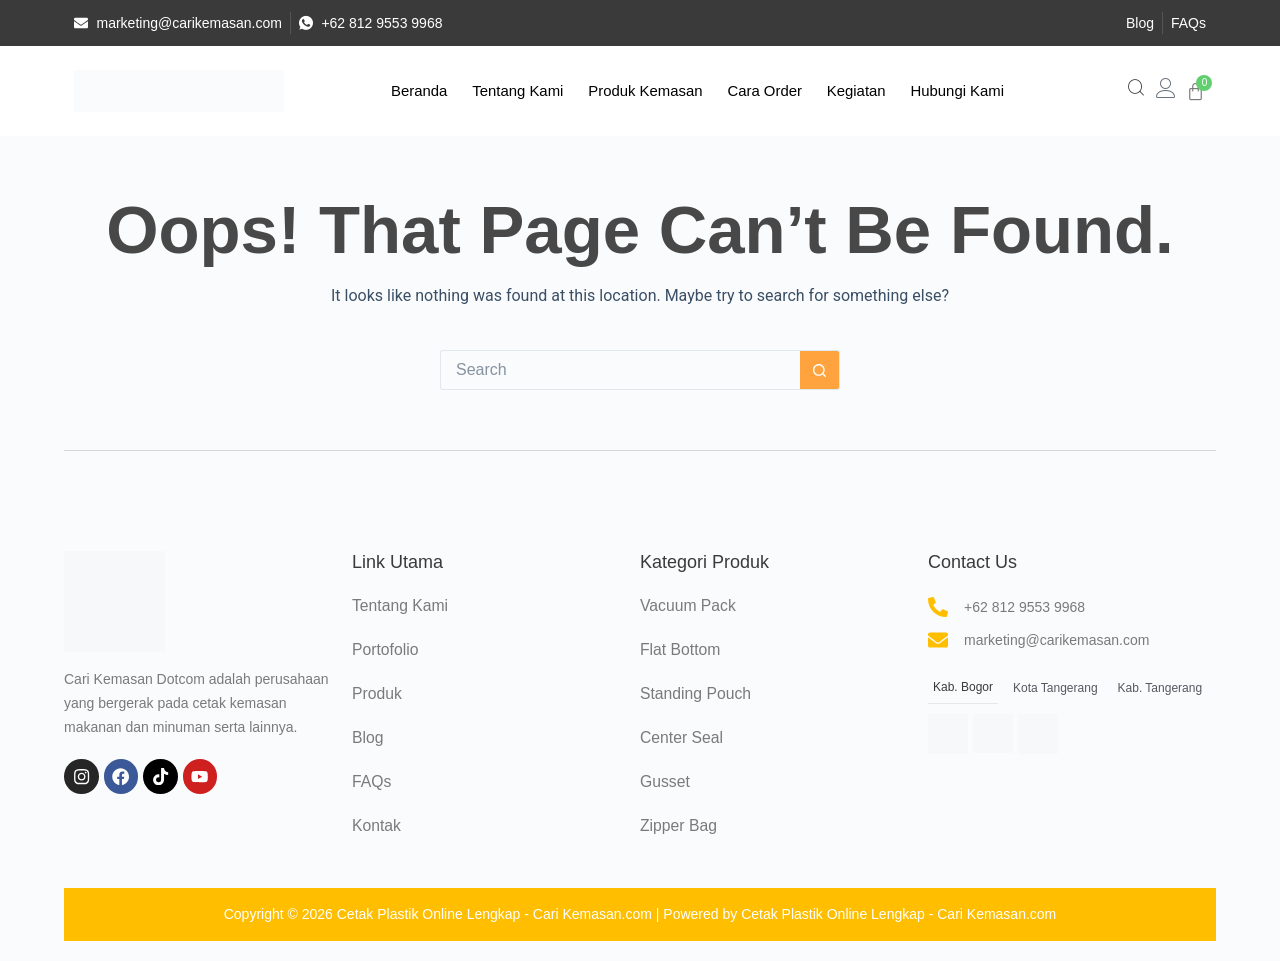 The width and height of the screenshot is (1280, 961). Describe the element at coordinates (689, 605) in the screenshot. I see `Vacuum Pack` at that location.